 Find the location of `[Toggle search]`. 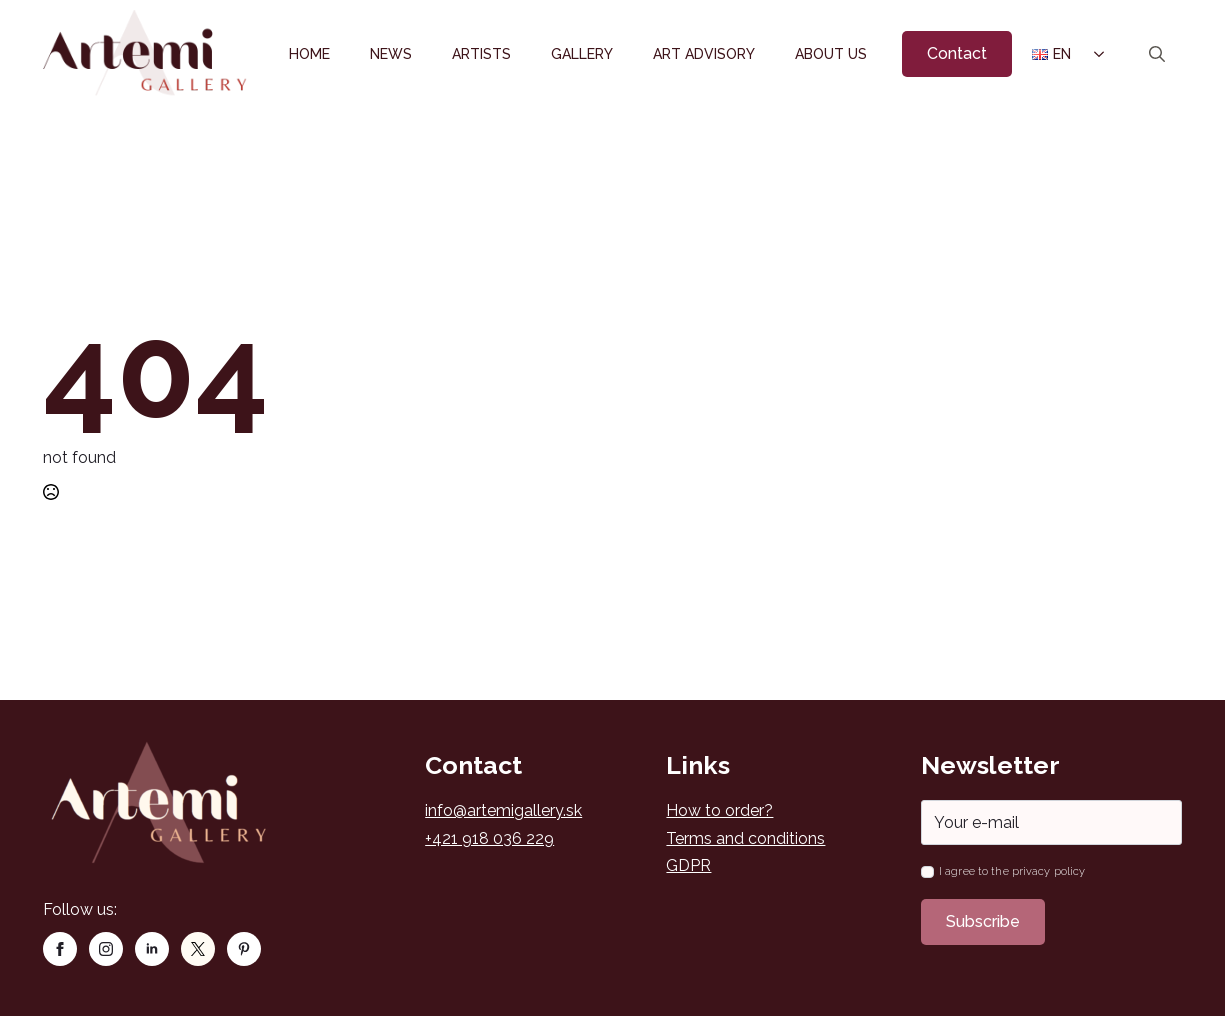

[Toggle search] is located at coordinates (1157, 54).